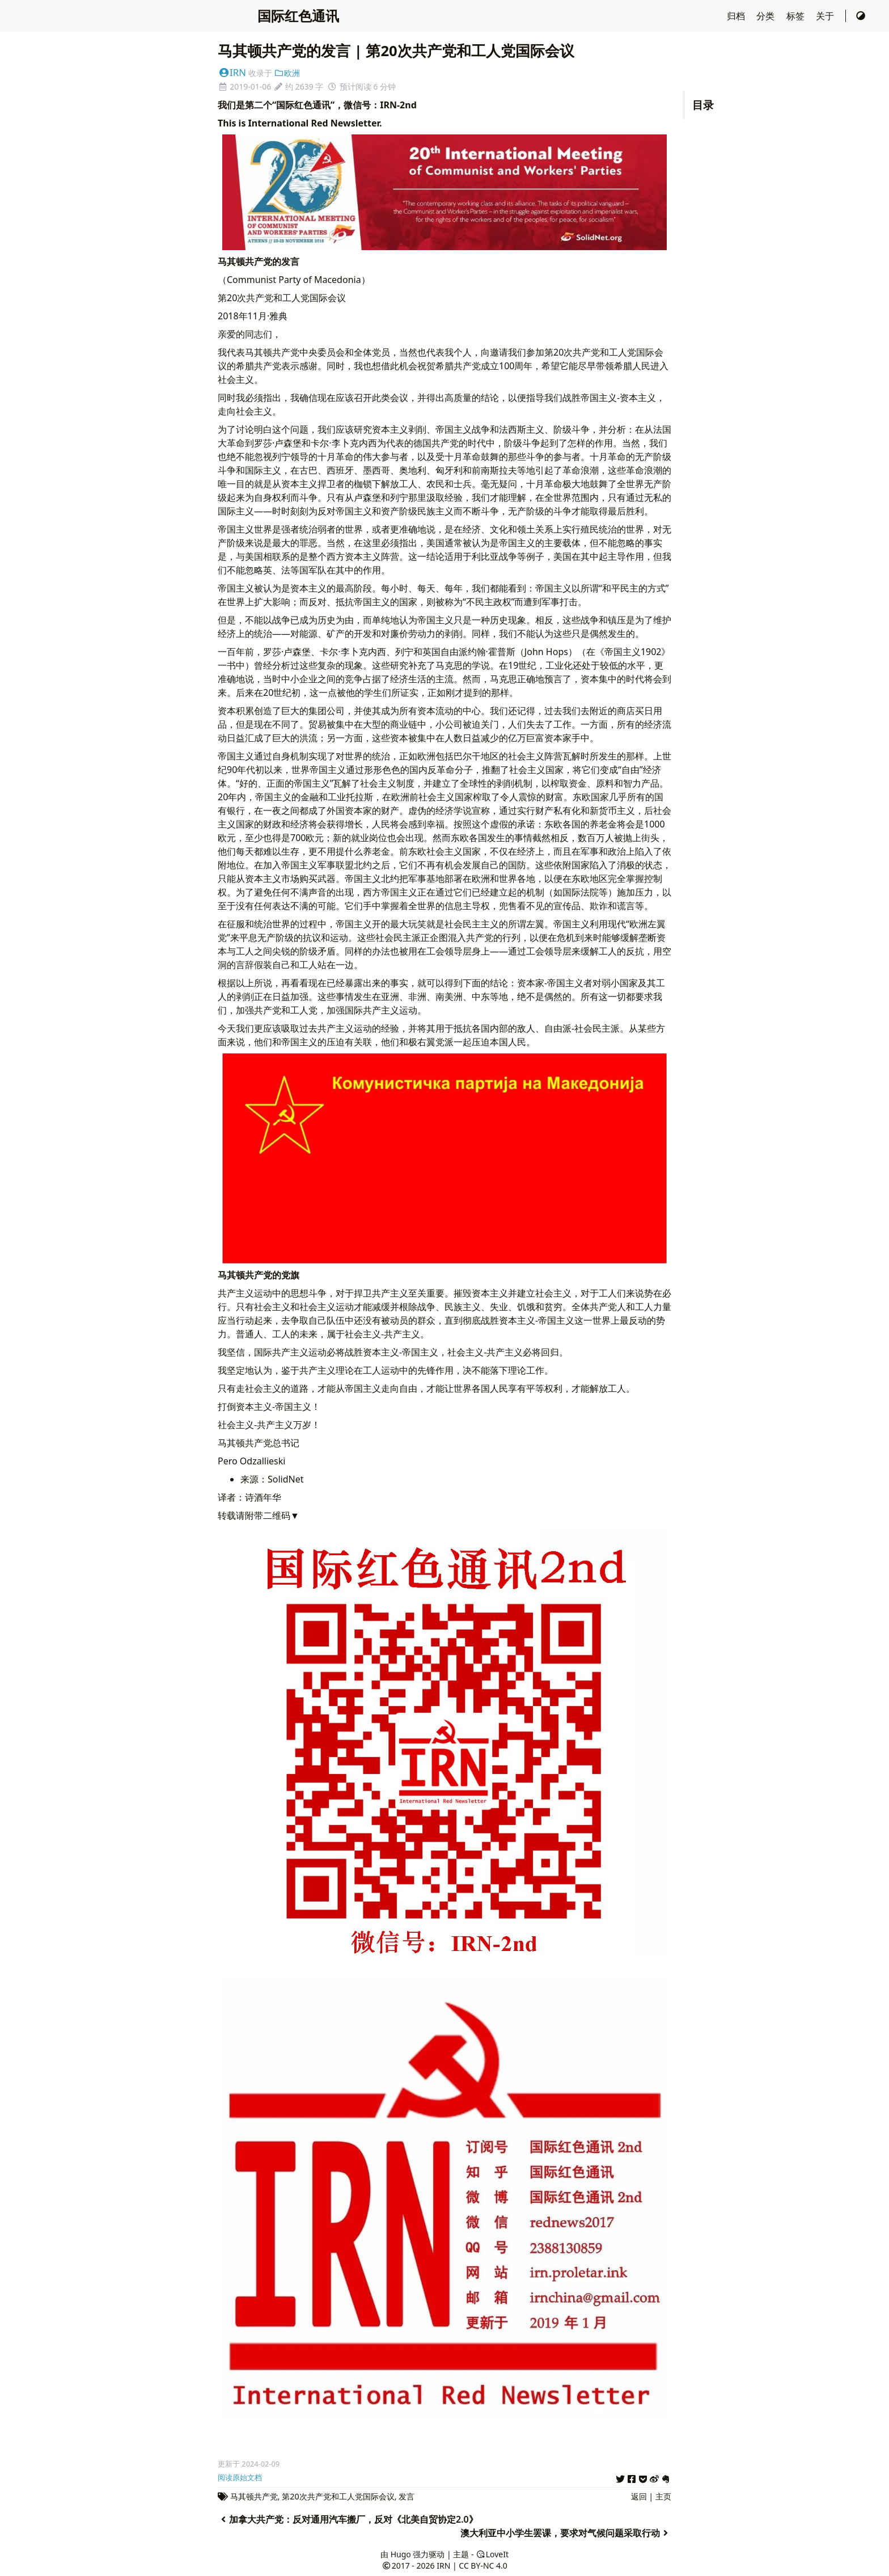 Image resolution: width=889 pixels, height=2576 pixels. Describe the element at coordinates (338, 2496) in the screenshot. I see `第20次共产党和工人党国际会议` at that location.